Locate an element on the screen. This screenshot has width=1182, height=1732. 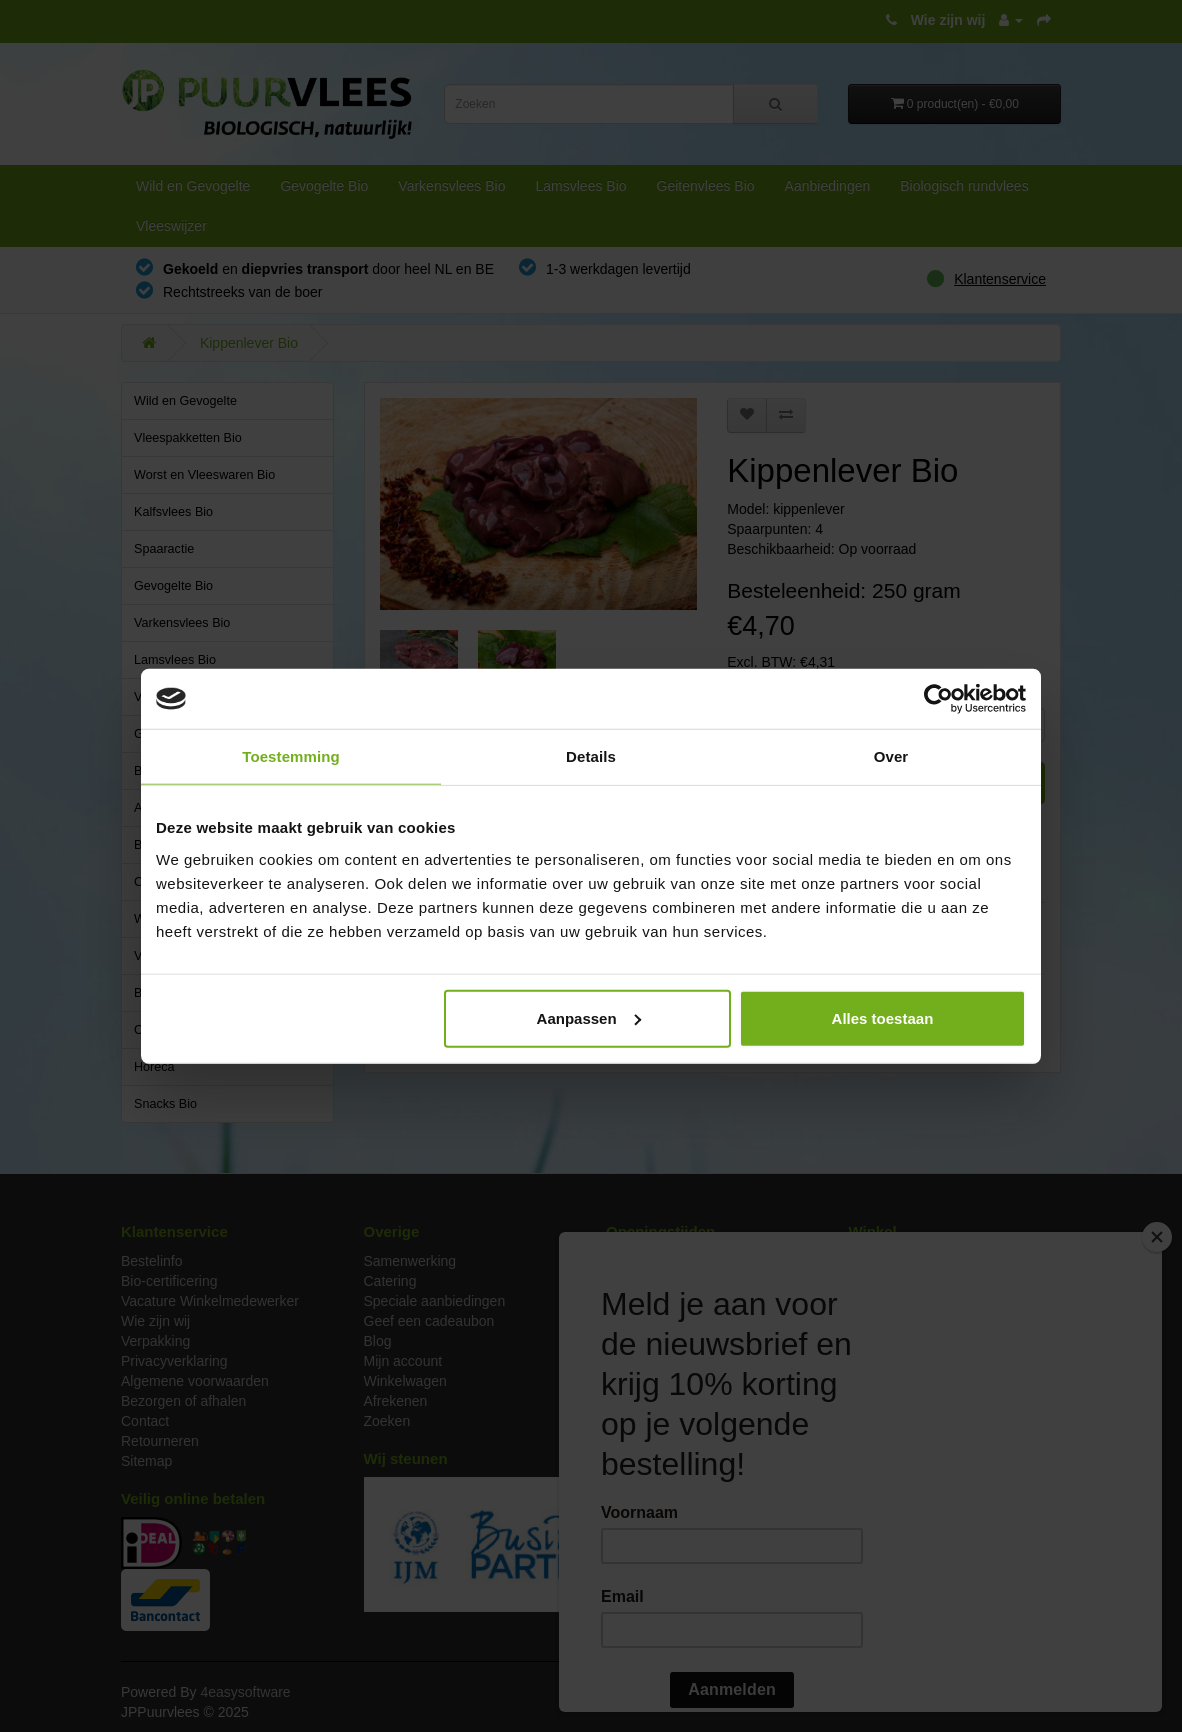
Toestemming [tab] is located at coordinates (291, 756).